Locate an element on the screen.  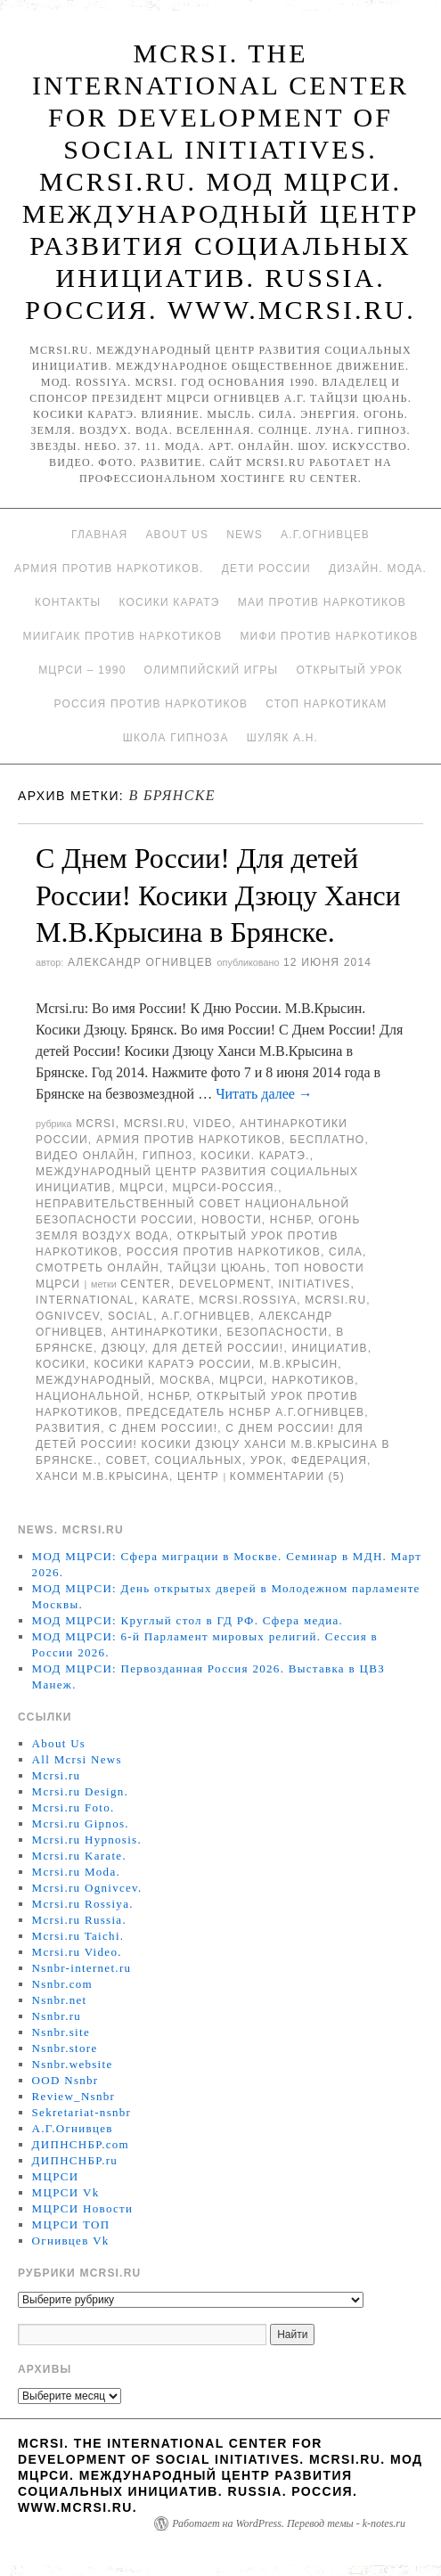
Видео онлайн is located at coordinates (85, 1155).